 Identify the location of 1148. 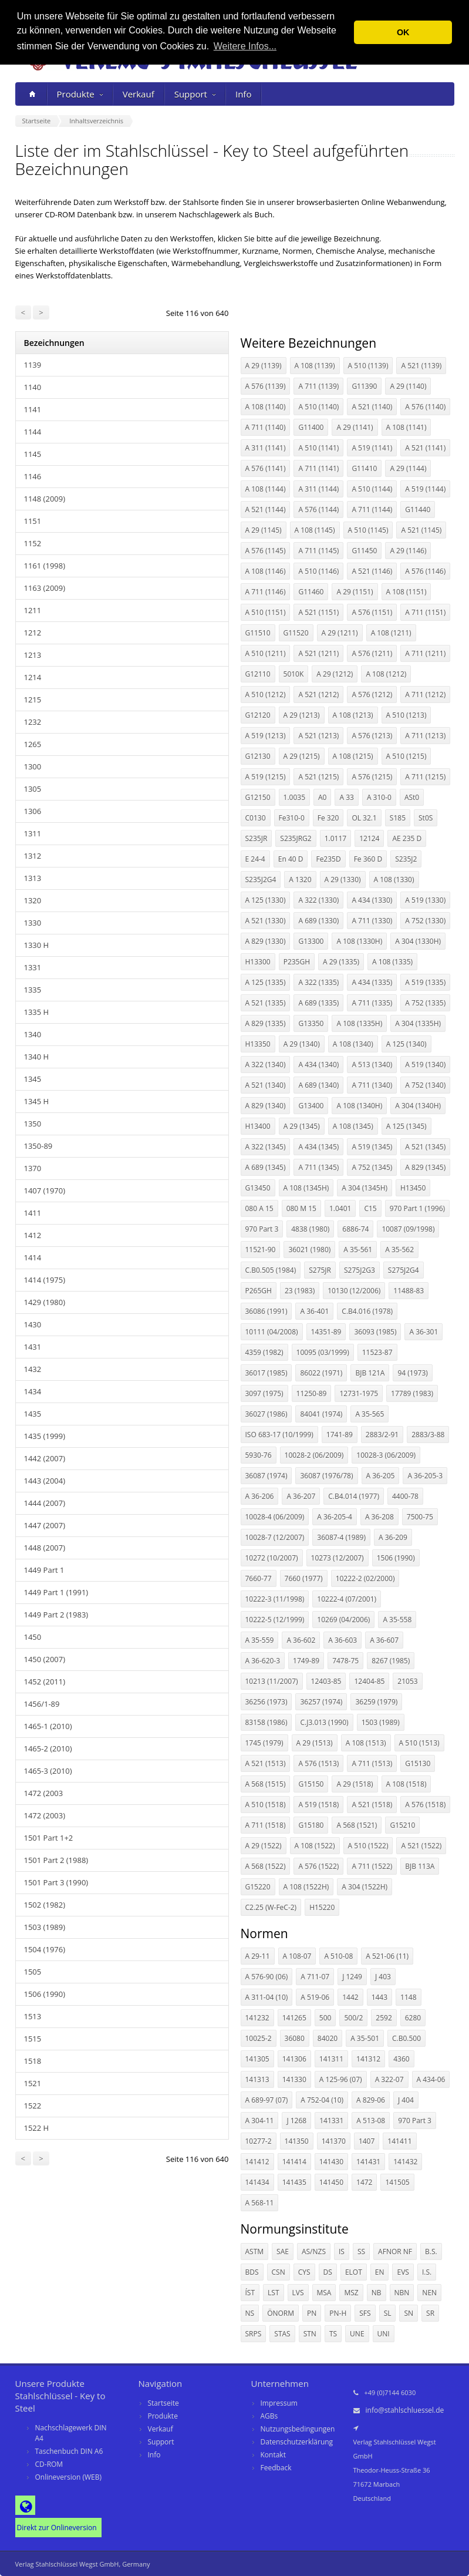
(408, 1997).